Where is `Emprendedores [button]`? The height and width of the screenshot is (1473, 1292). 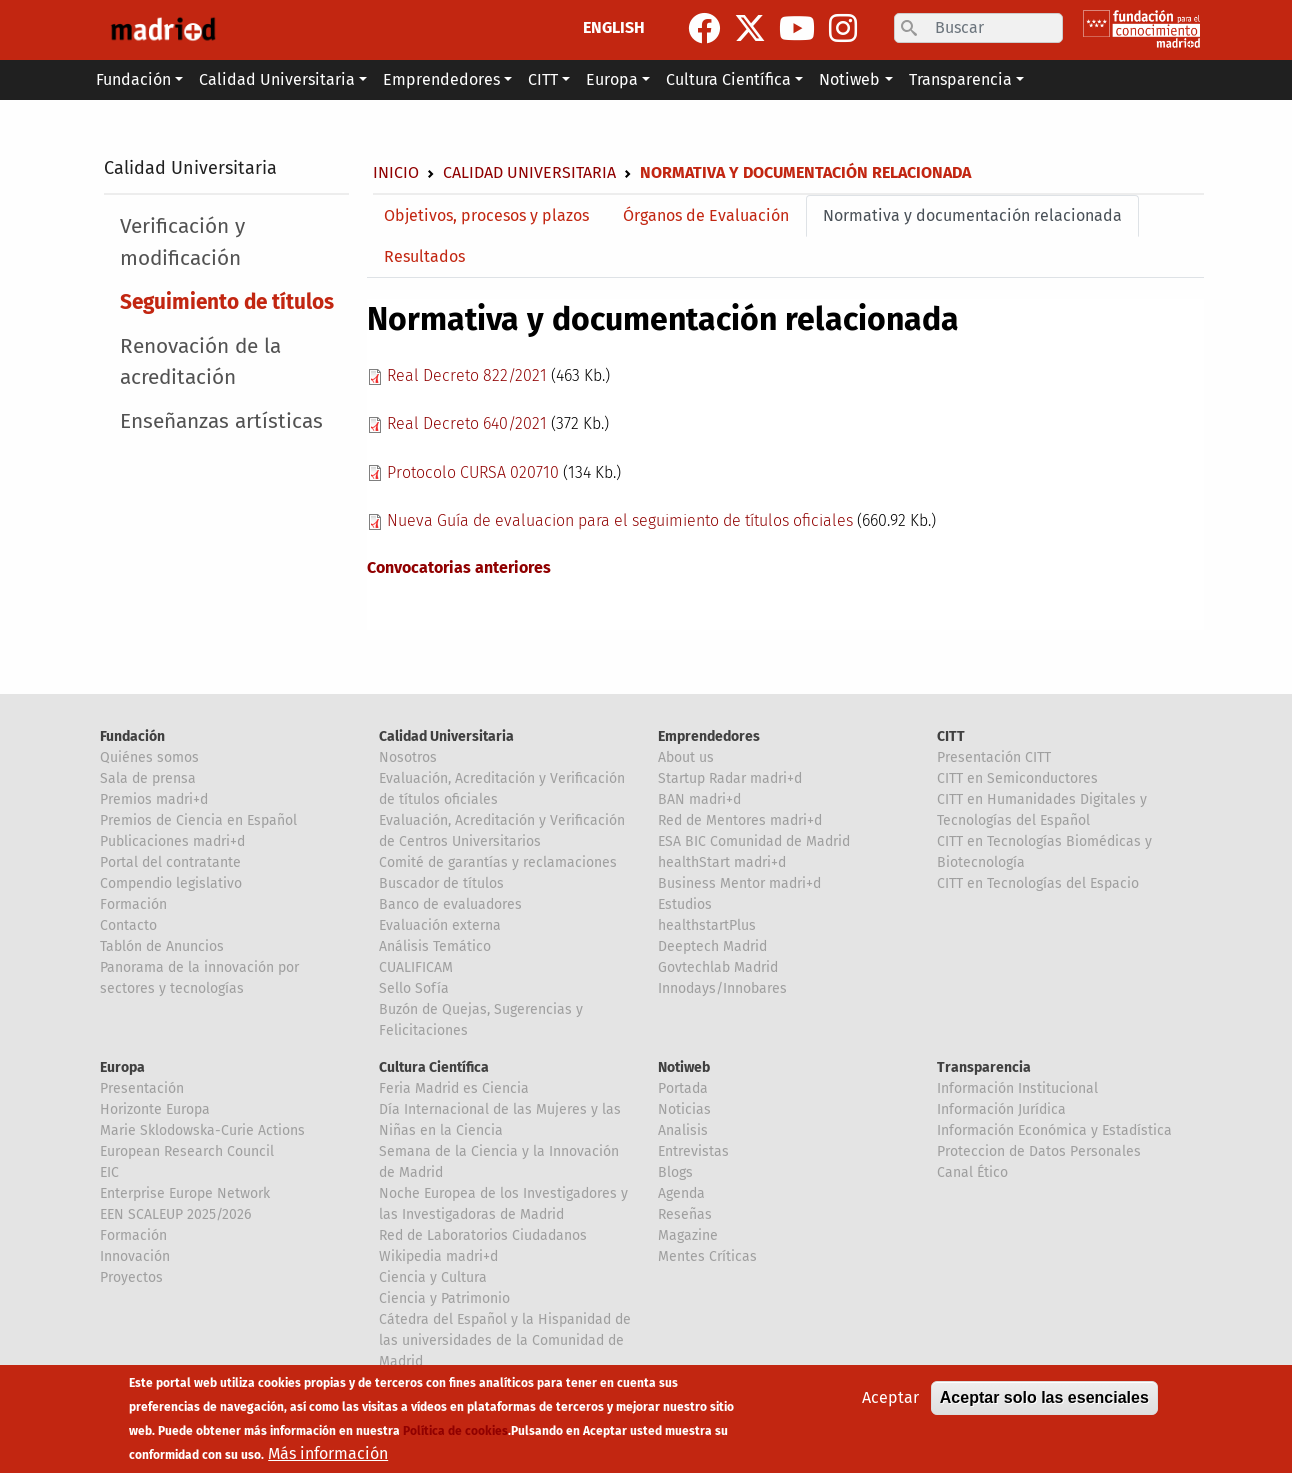
Emprendedores [button] is located at coordinates (441, 79).